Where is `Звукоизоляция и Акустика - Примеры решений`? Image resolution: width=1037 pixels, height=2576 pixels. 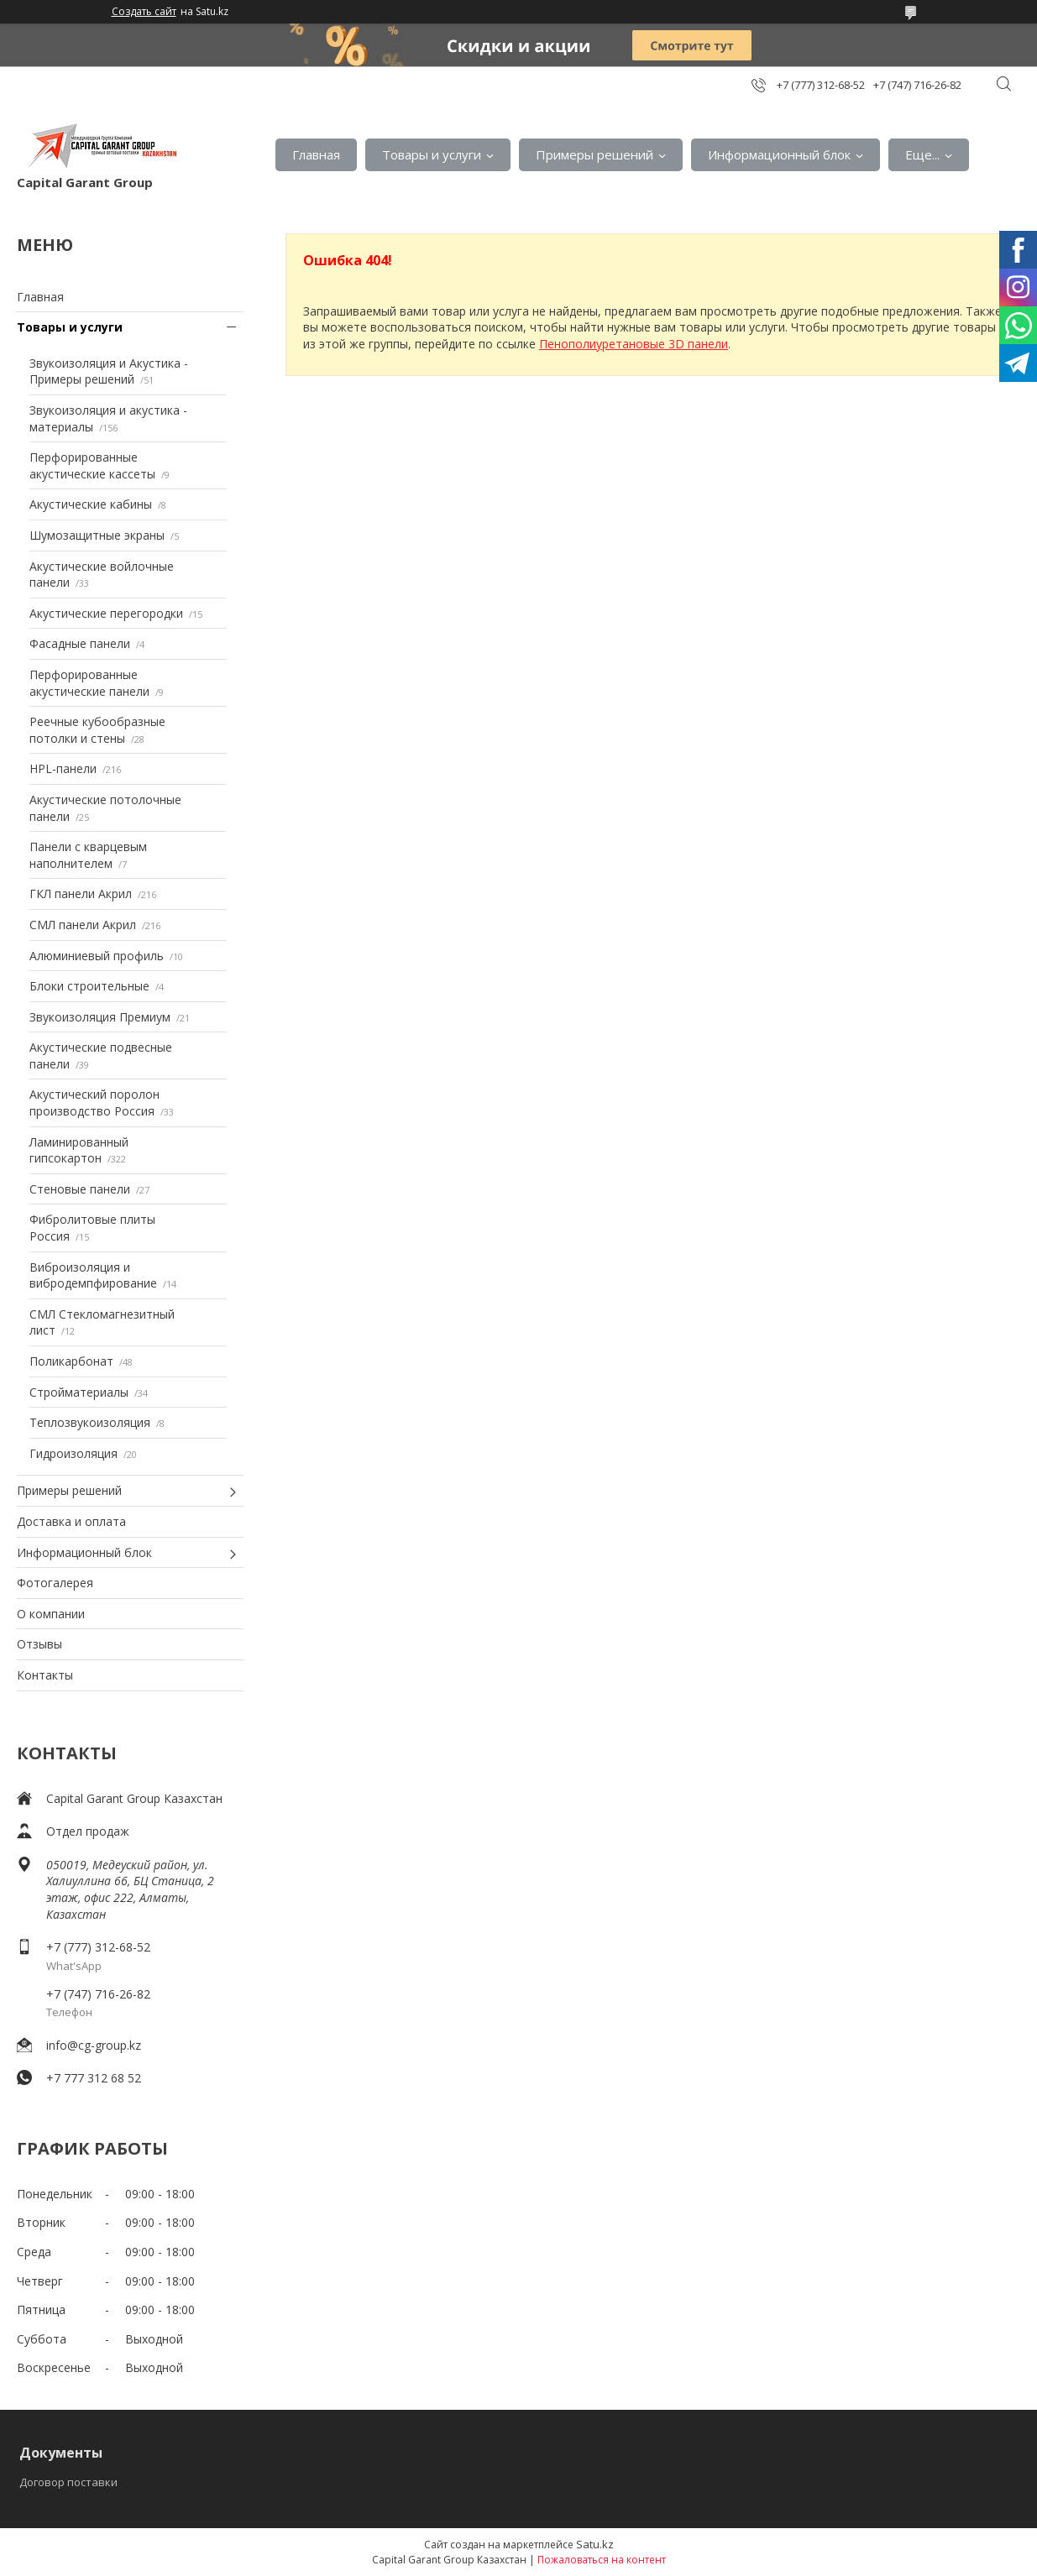
Звукоизоляция и Акустика - Примеры решений is located at coordinates (108, 371).